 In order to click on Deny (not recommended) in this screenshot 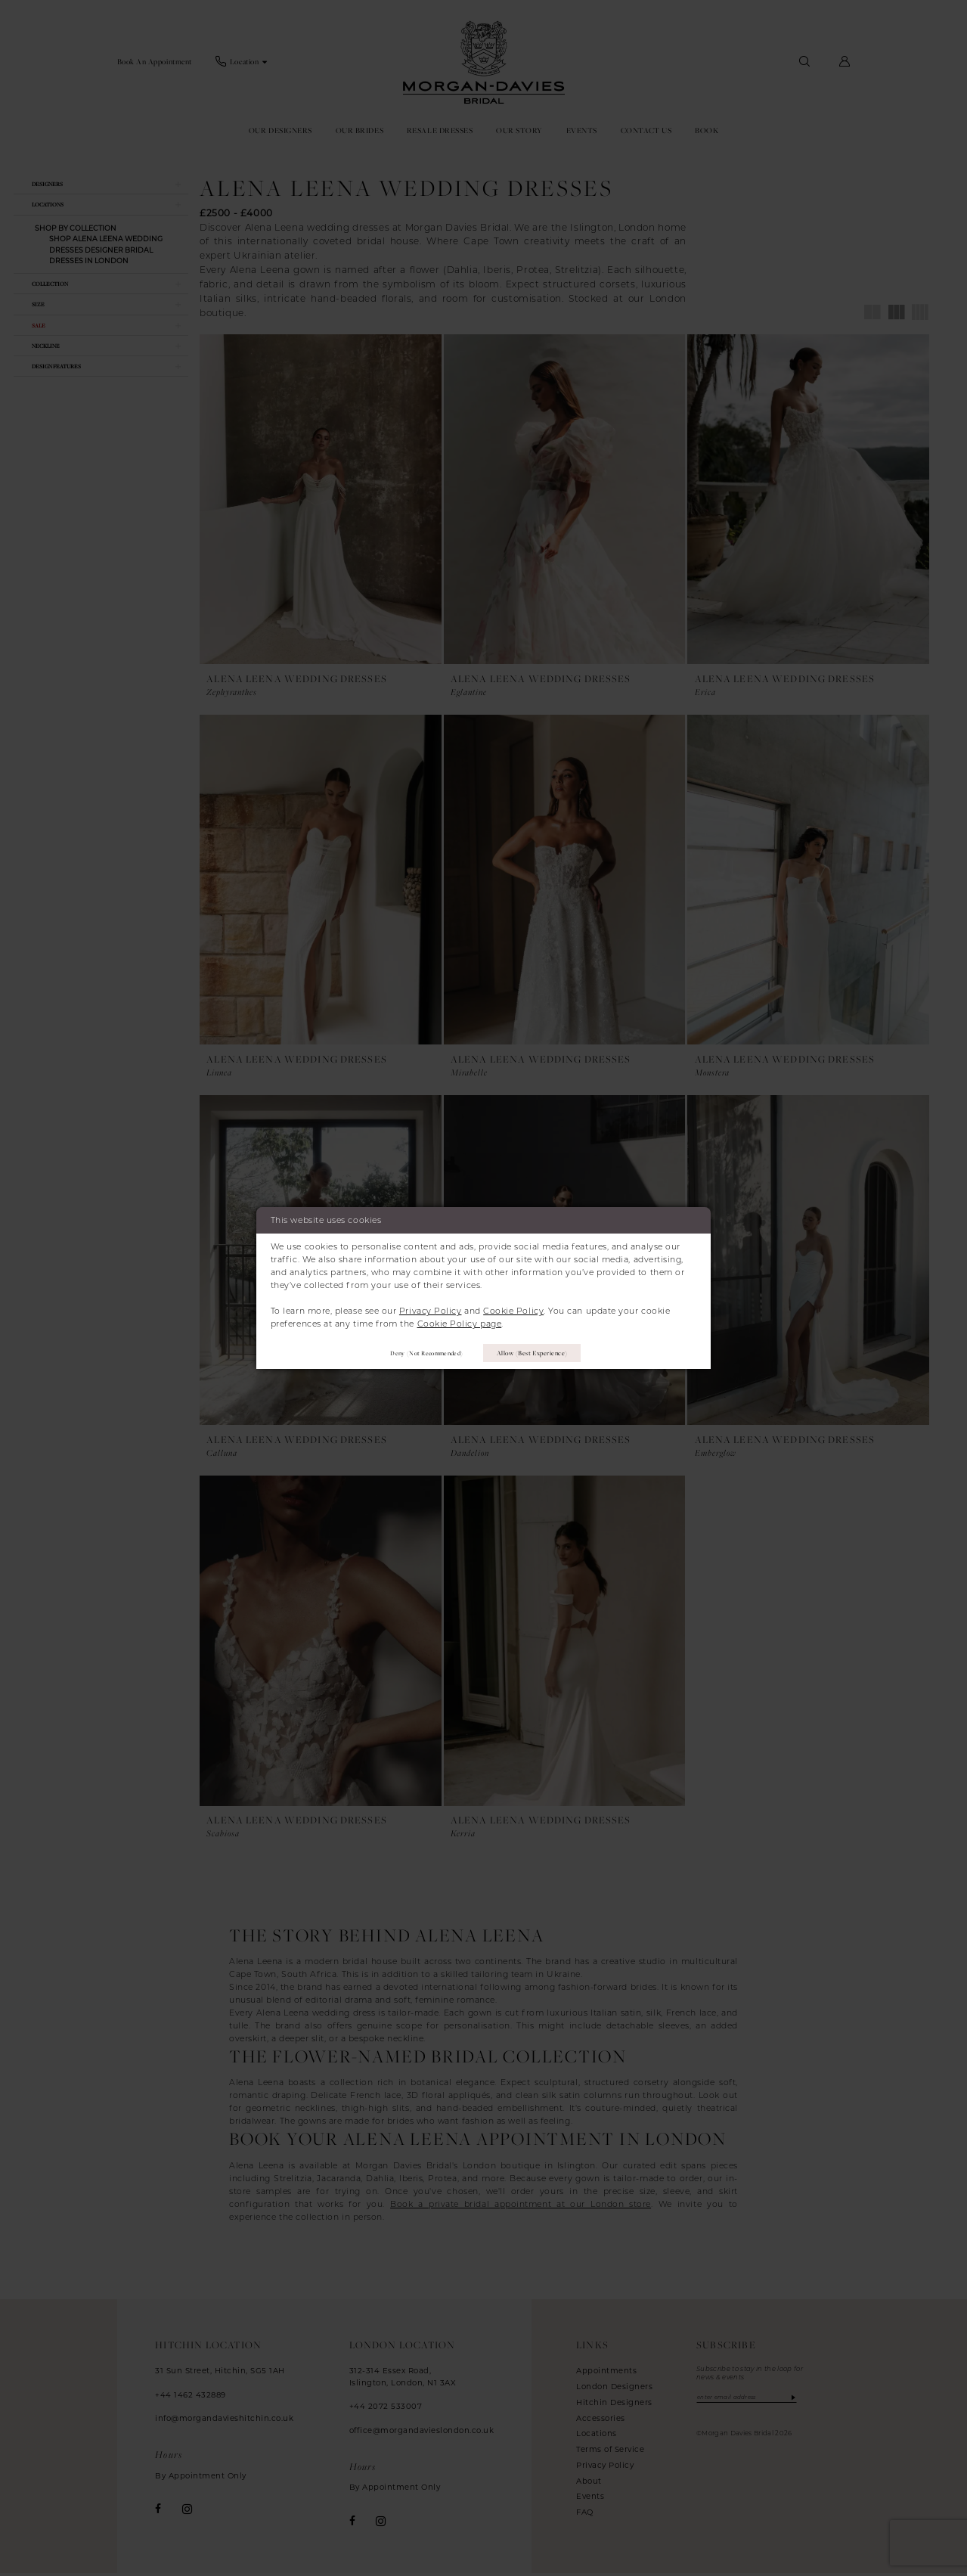, I will do `click(418, 1353)`.